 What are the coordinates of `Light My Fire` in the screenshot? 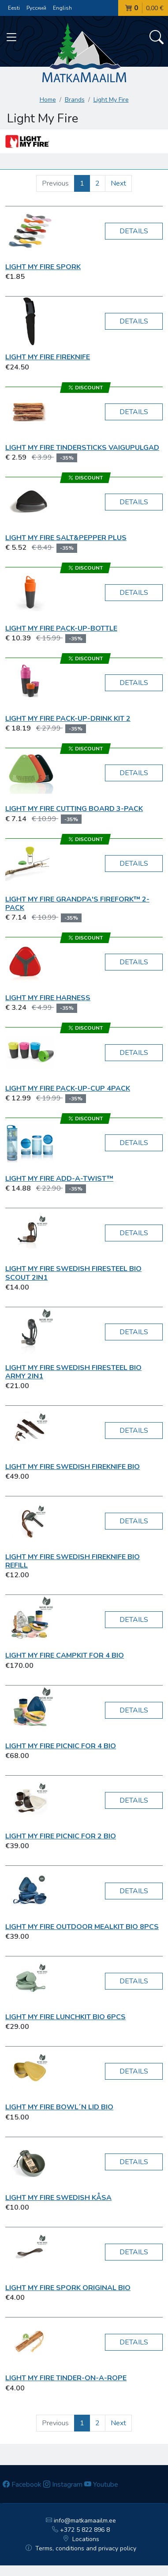 It's located at (111, 99).